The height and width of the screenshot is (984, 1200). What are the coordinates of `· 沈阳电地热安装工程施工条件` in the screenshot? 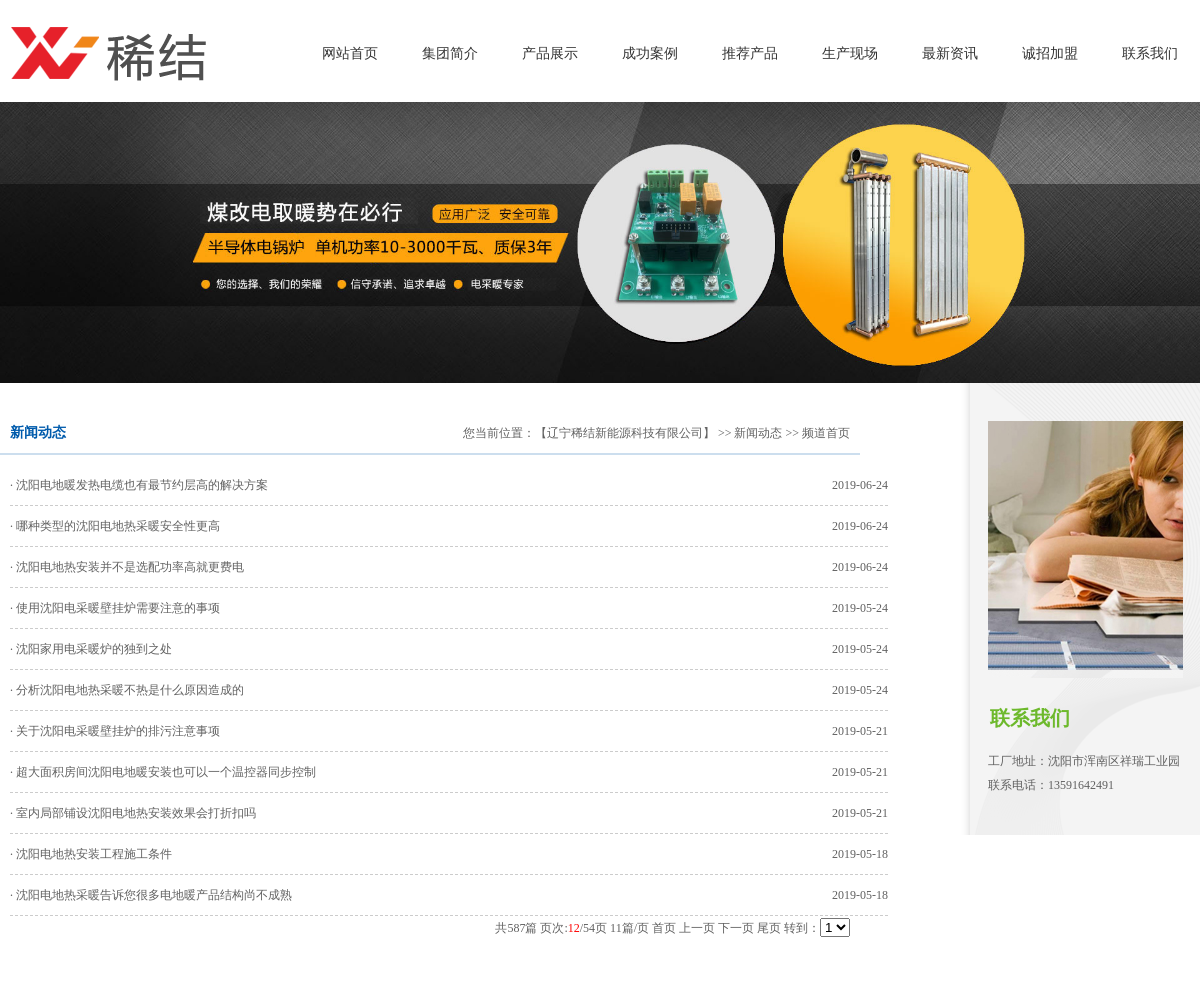 It's located at (91, 854).